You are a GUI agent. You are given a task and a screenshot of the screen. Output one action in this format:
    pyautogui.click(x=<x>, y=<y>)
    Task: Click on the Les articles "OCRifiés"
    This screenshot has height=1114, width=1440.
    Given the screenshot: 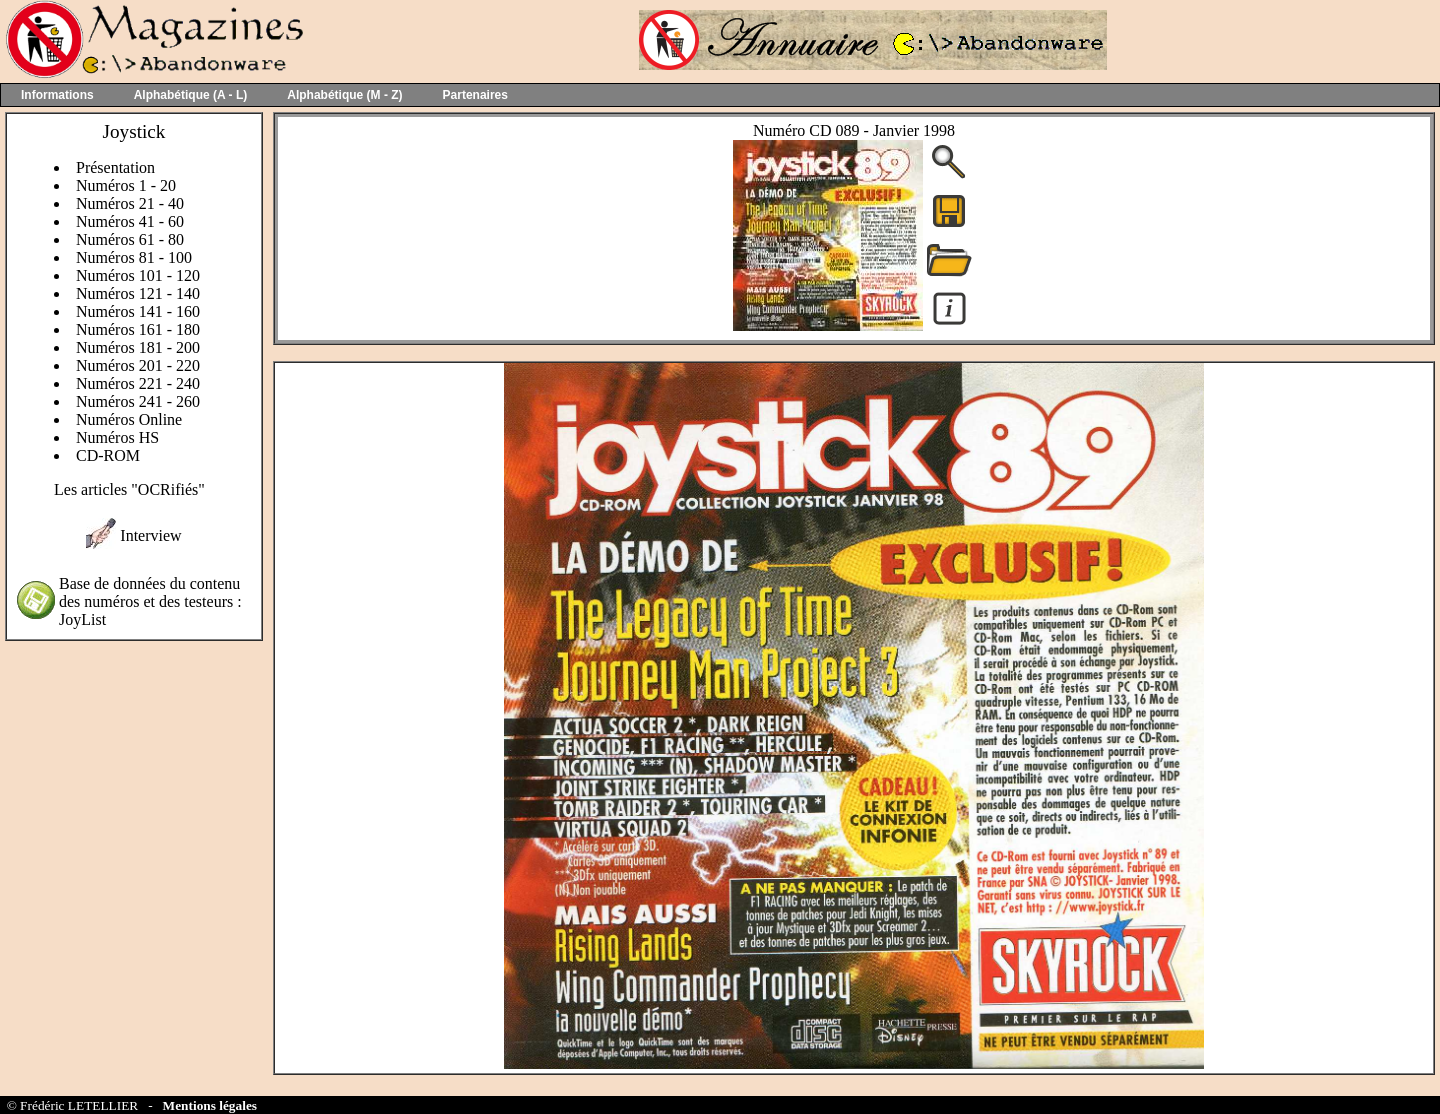 What is the action you would take?
    pyautogui.click(x=129, y=489)
    